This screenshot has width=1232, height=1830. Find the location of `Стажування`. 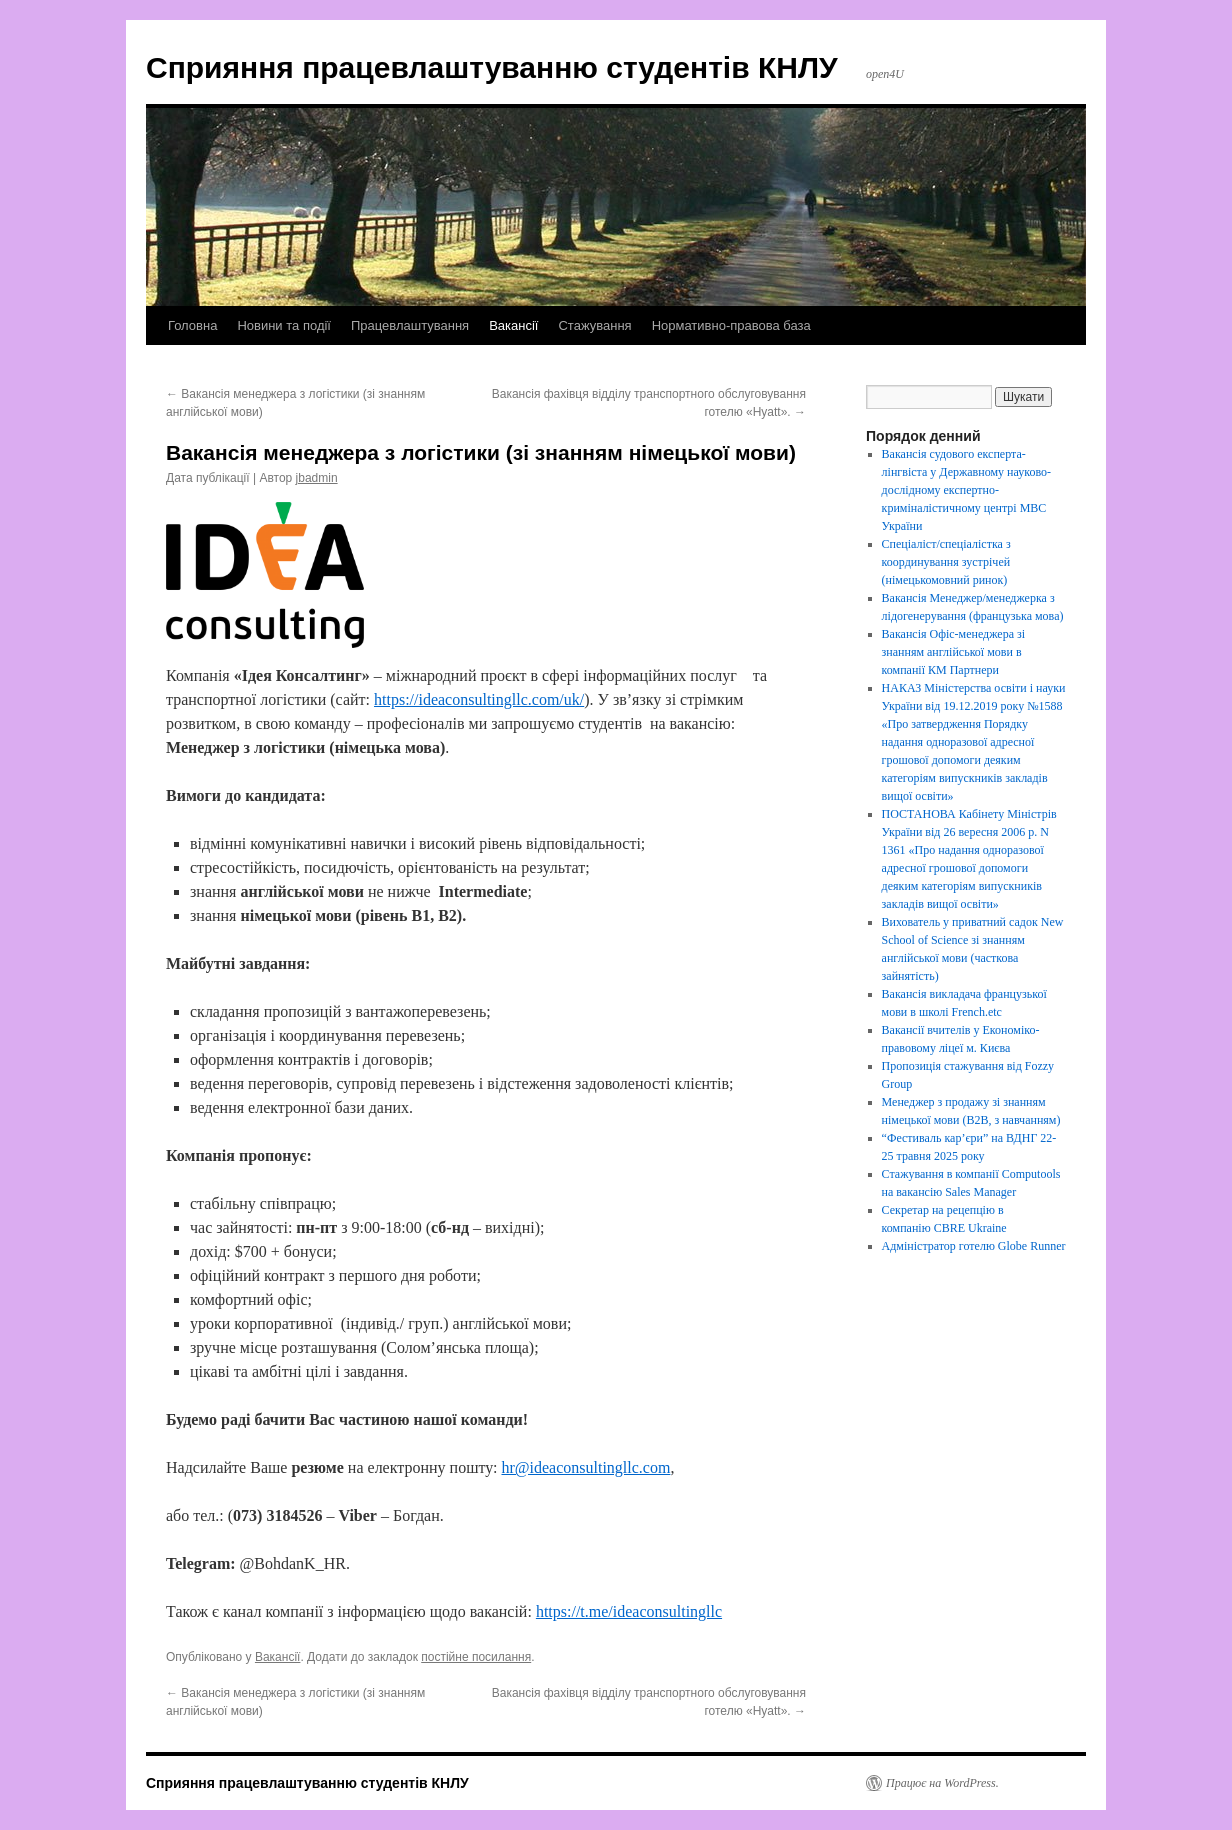

Стажування is located at coordinates (594, 325).